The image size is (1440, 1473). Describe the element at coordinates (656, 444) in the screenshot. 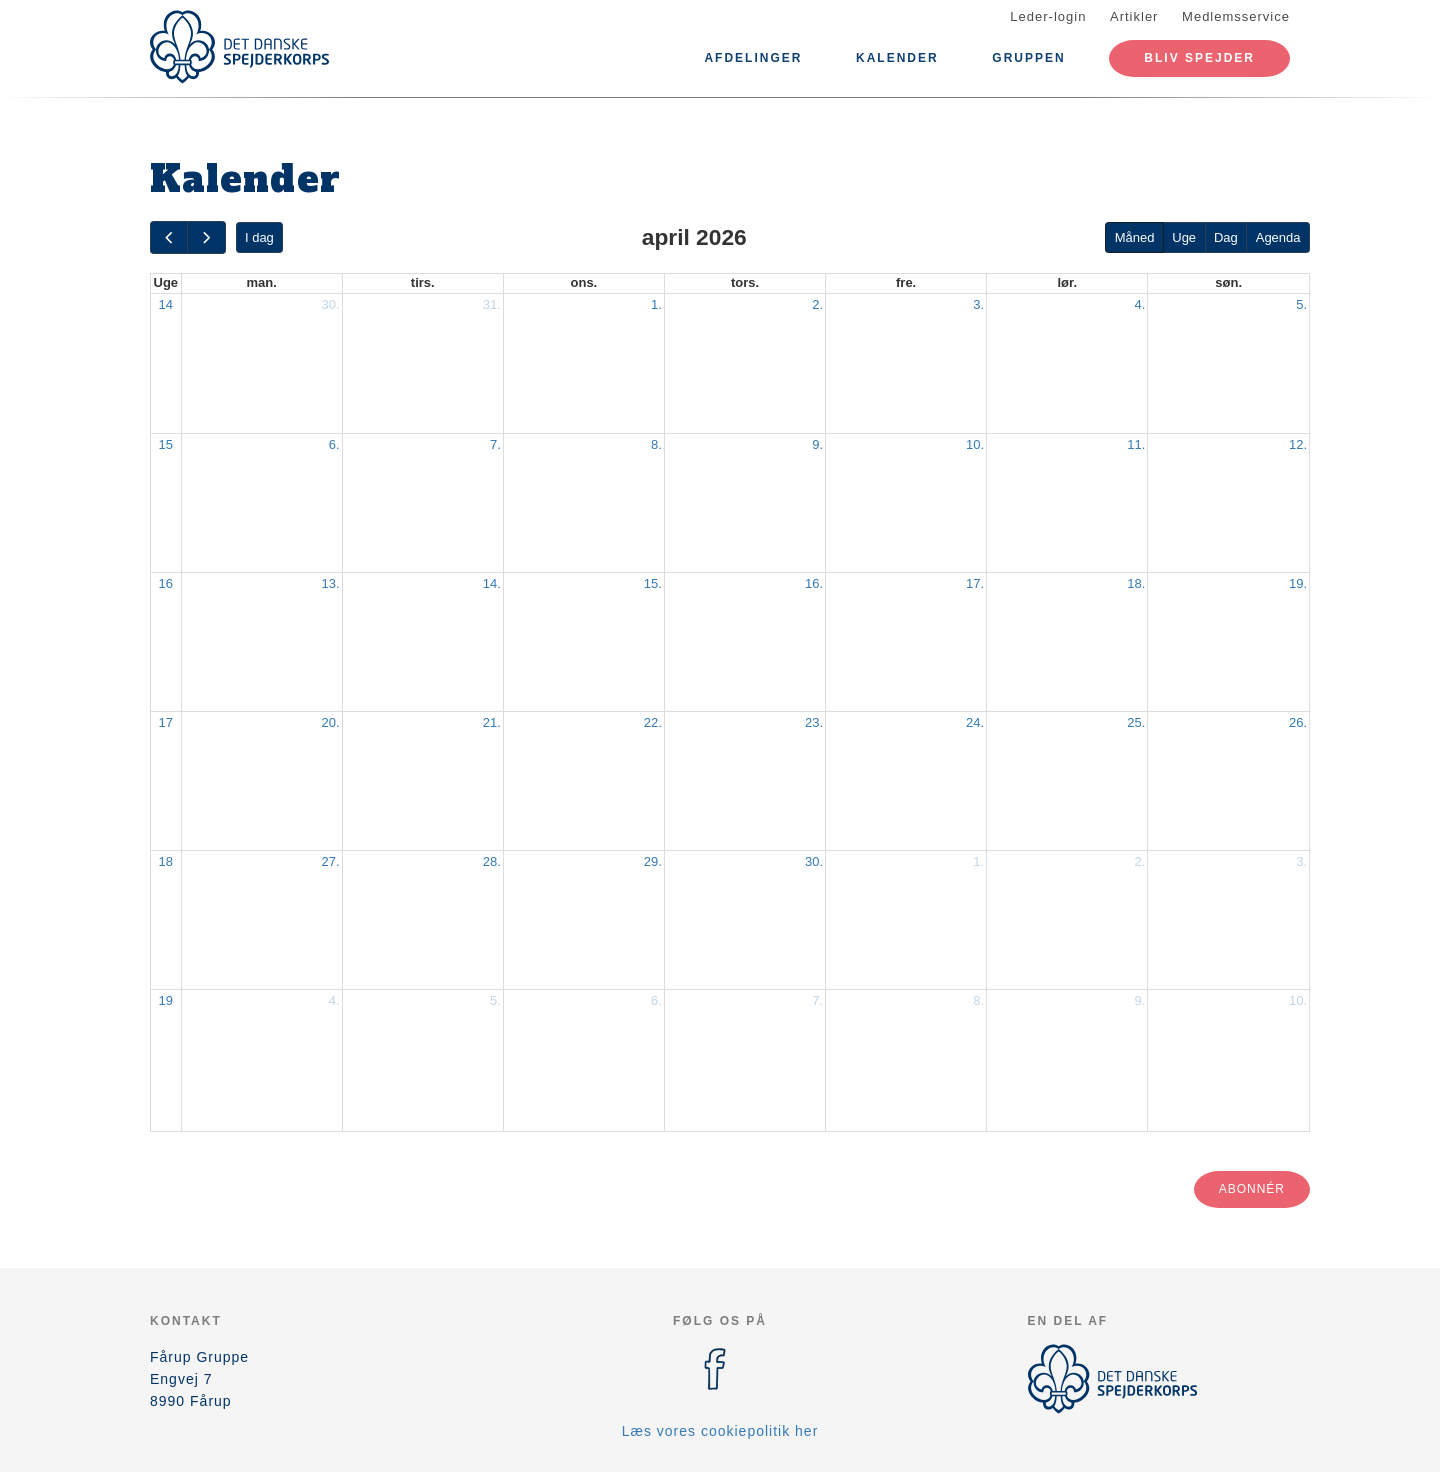

I see `8.` at that location.